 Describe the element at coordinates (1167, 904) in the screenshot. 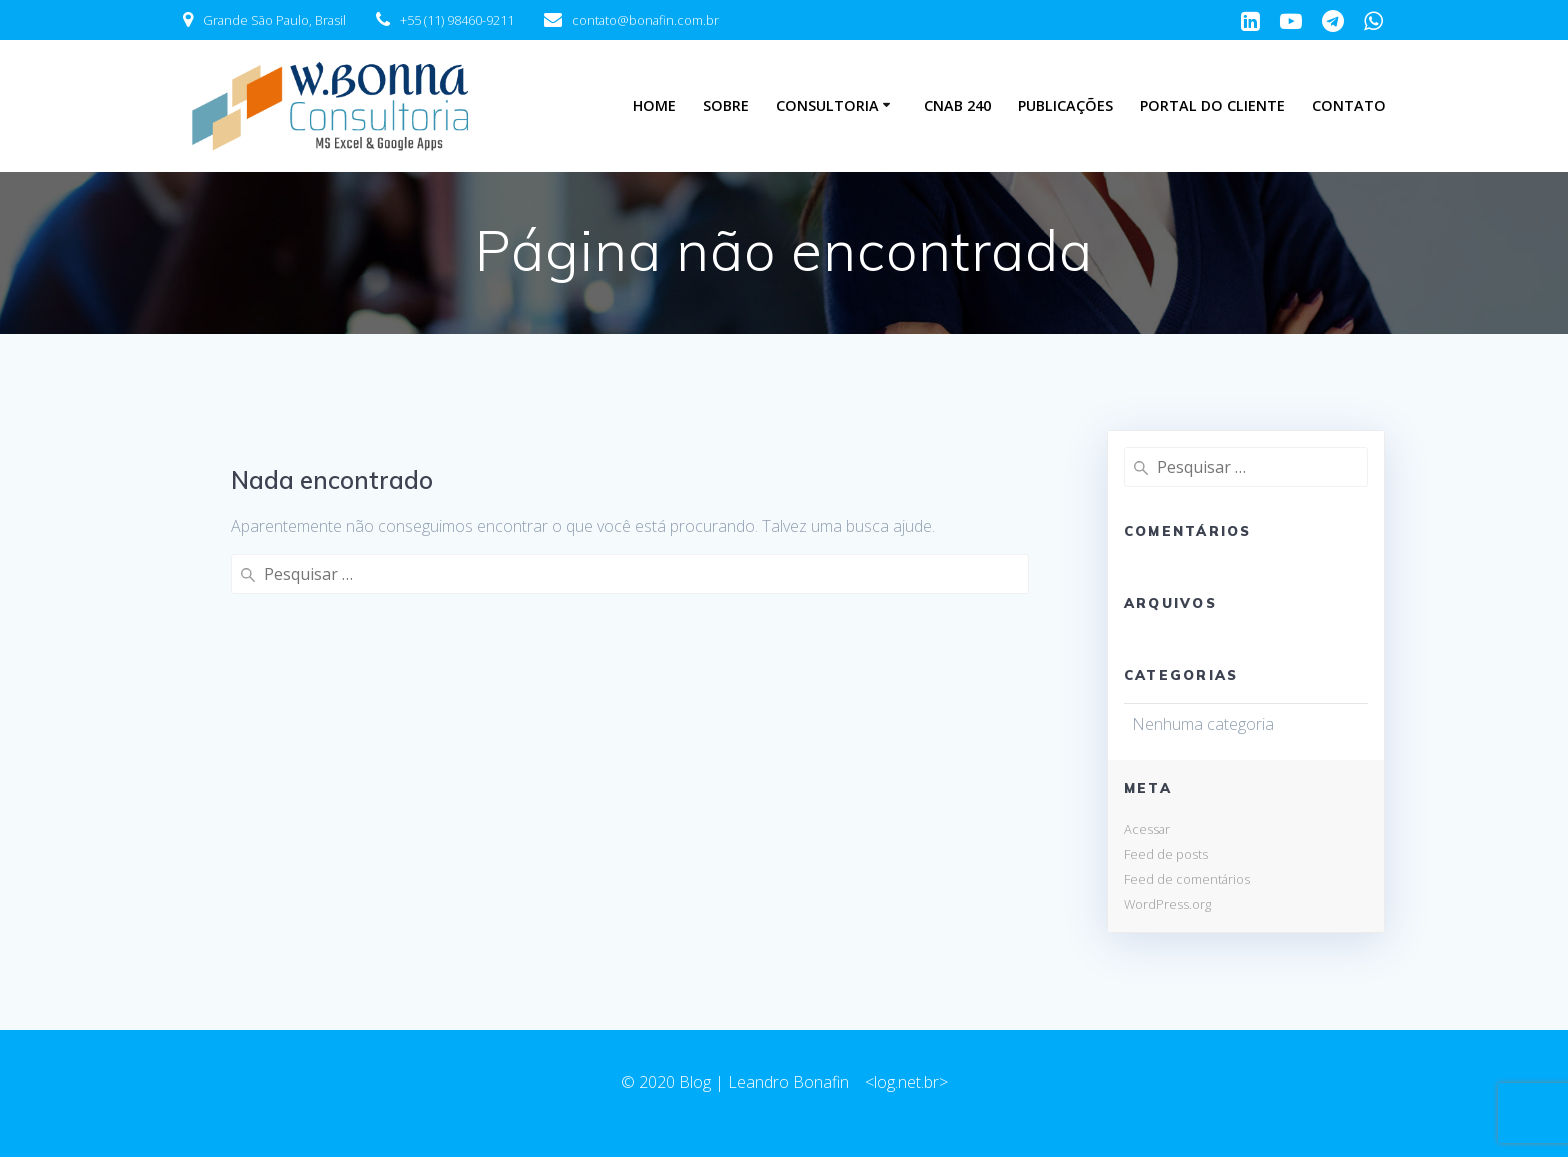

I see `WordPress.org` at that location.